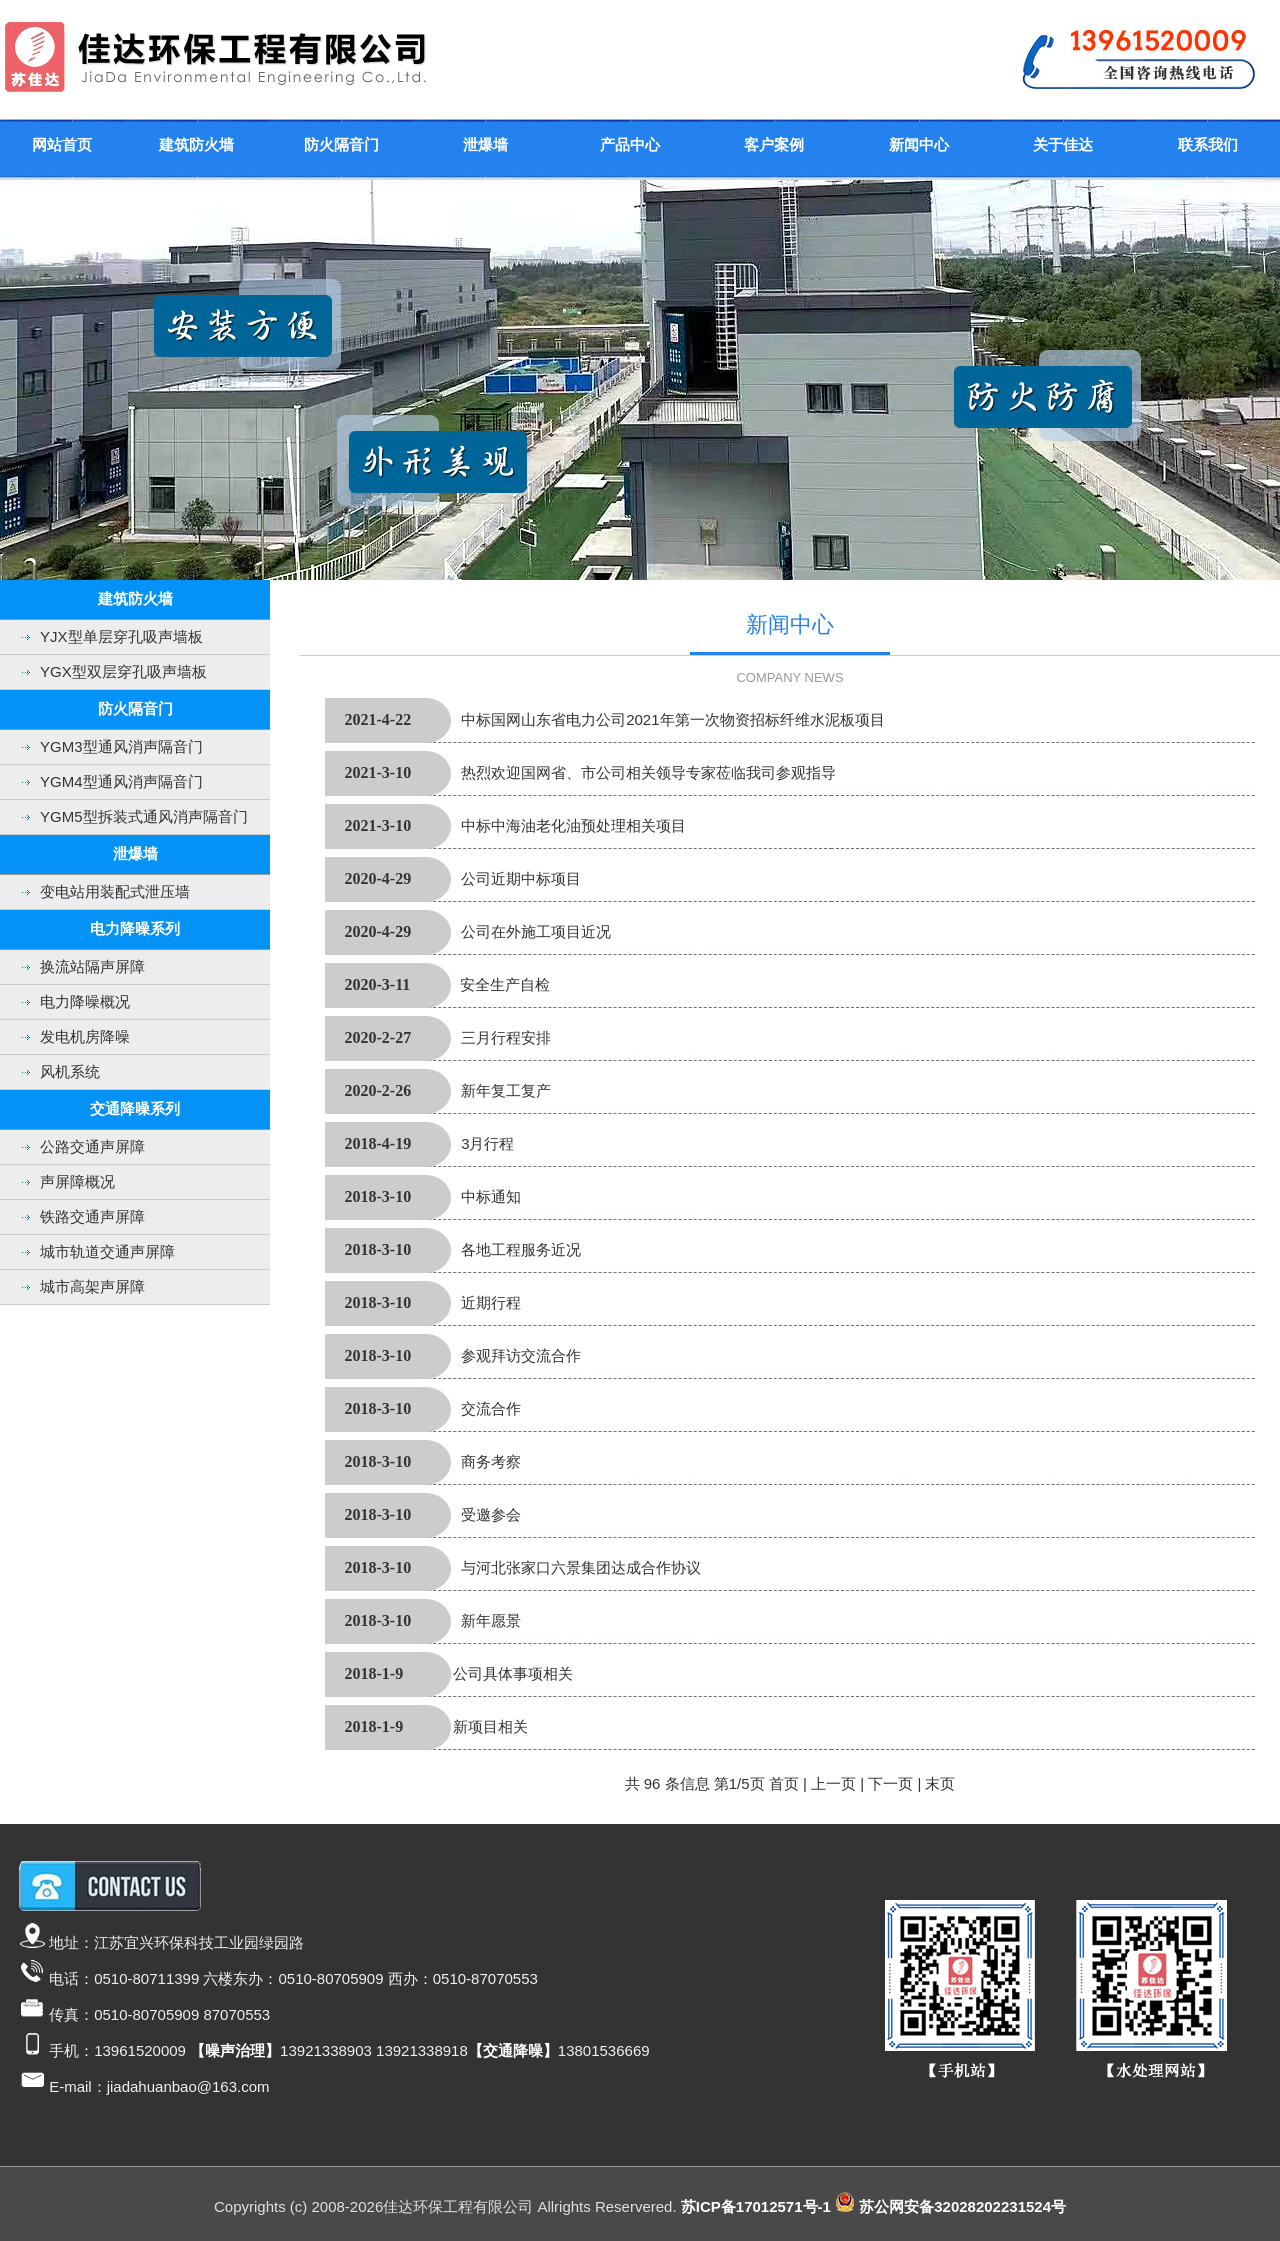 This screenshot has width=1280, height=2241. What do you see at coordinates (581, 1567) in the screenshot?
I see `与河北张家口六景集团达成合作协议` at bounding box center [581, 1567].